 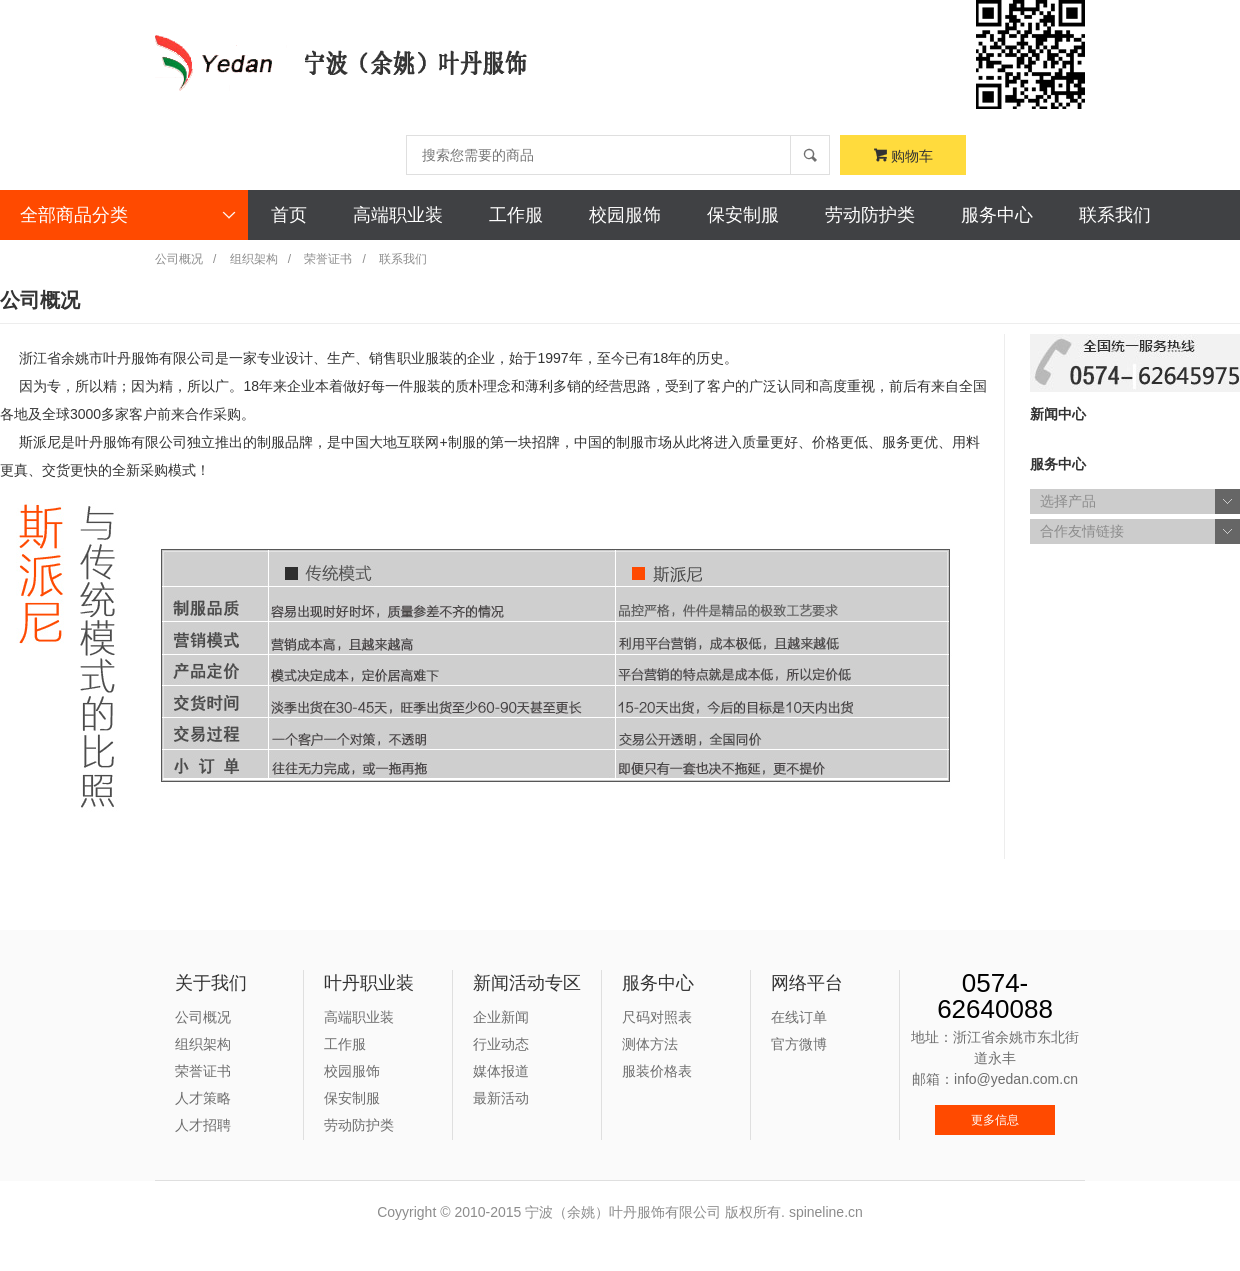 What do you see at coordinates (799, 1017) in the screenshot?
I see `在线订单` at bounding box center [799, 1017].